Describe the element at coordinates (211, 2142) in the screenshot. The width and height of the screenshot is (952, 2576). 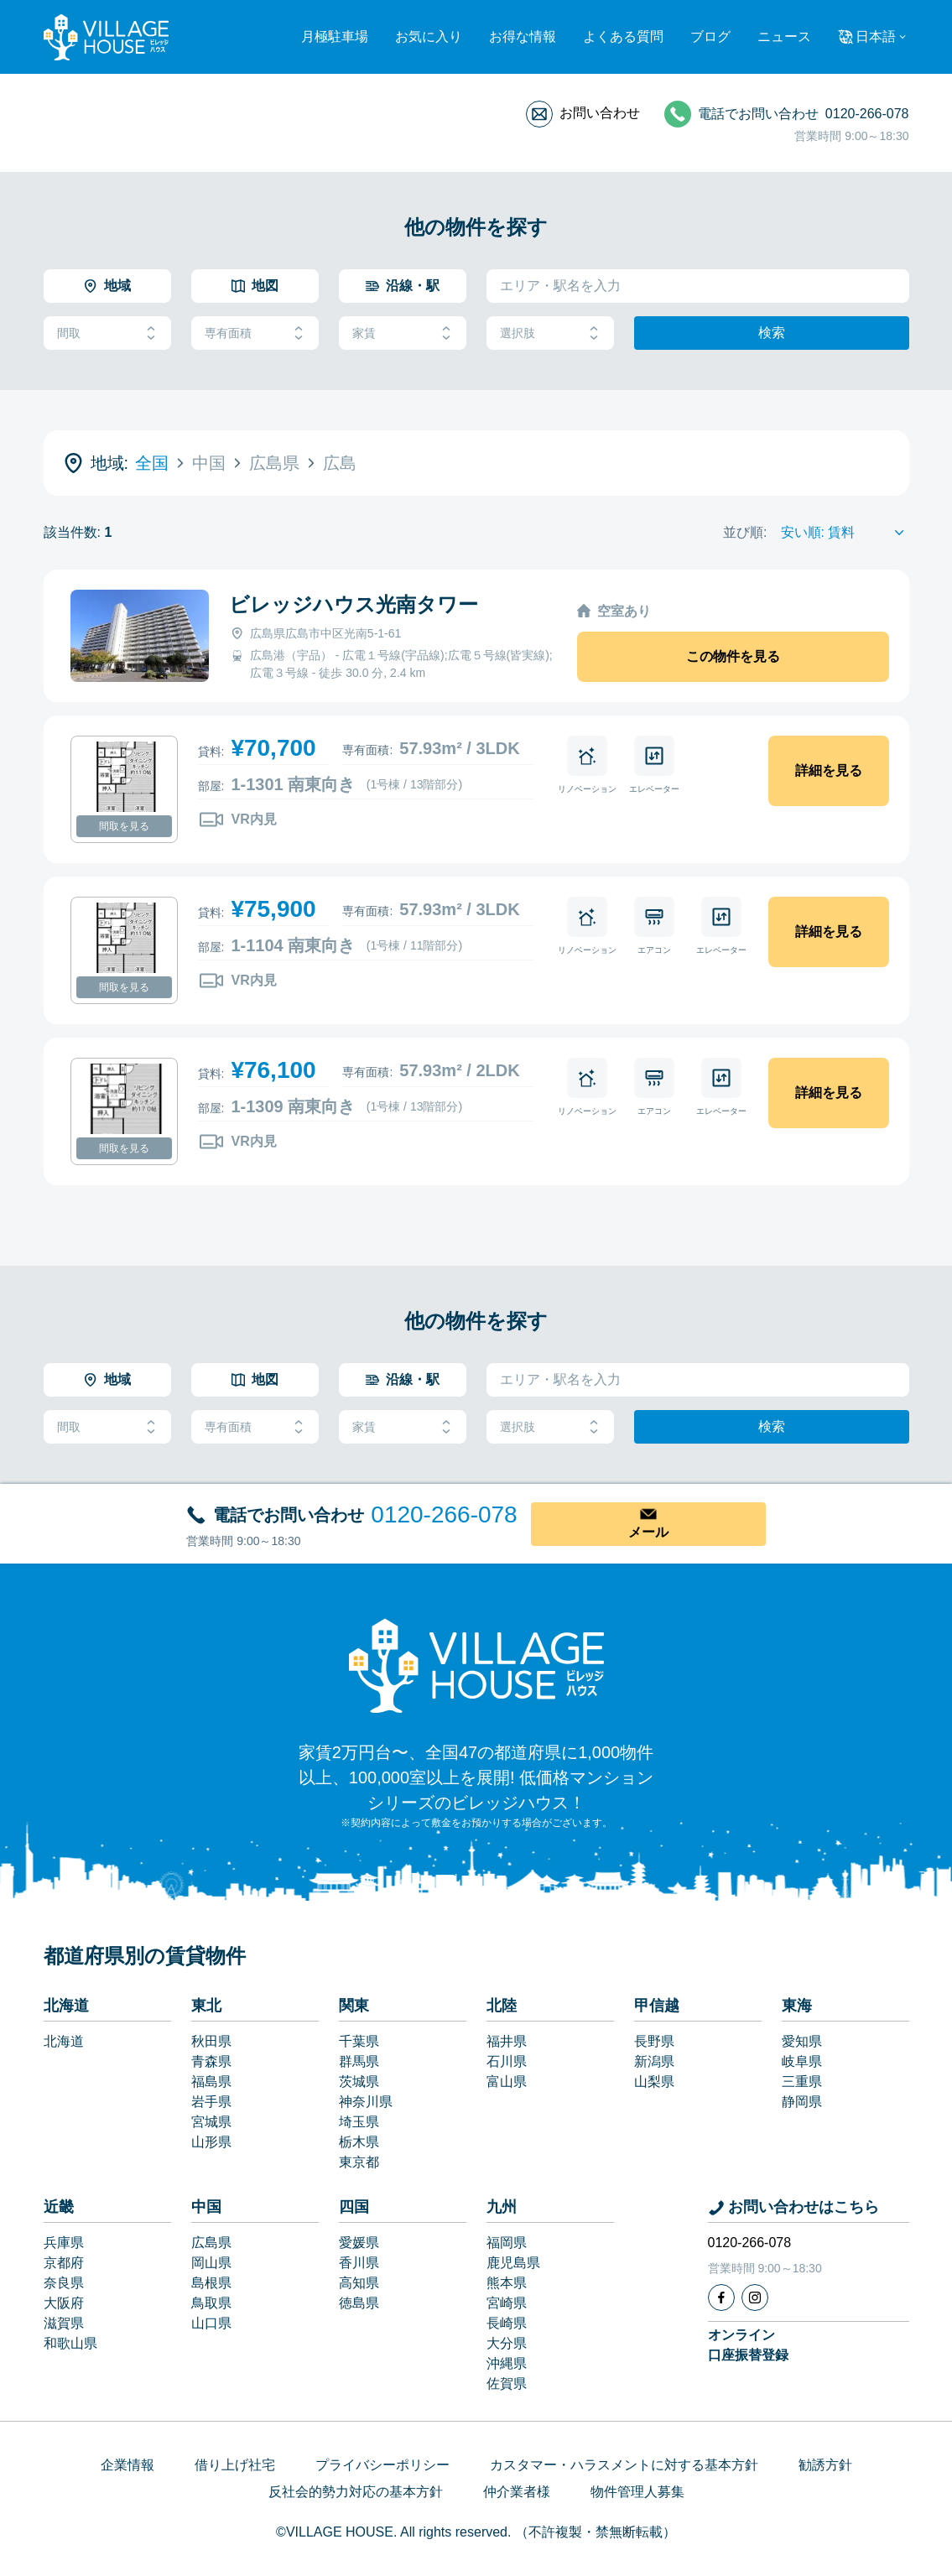
I see `山形県` at that location.